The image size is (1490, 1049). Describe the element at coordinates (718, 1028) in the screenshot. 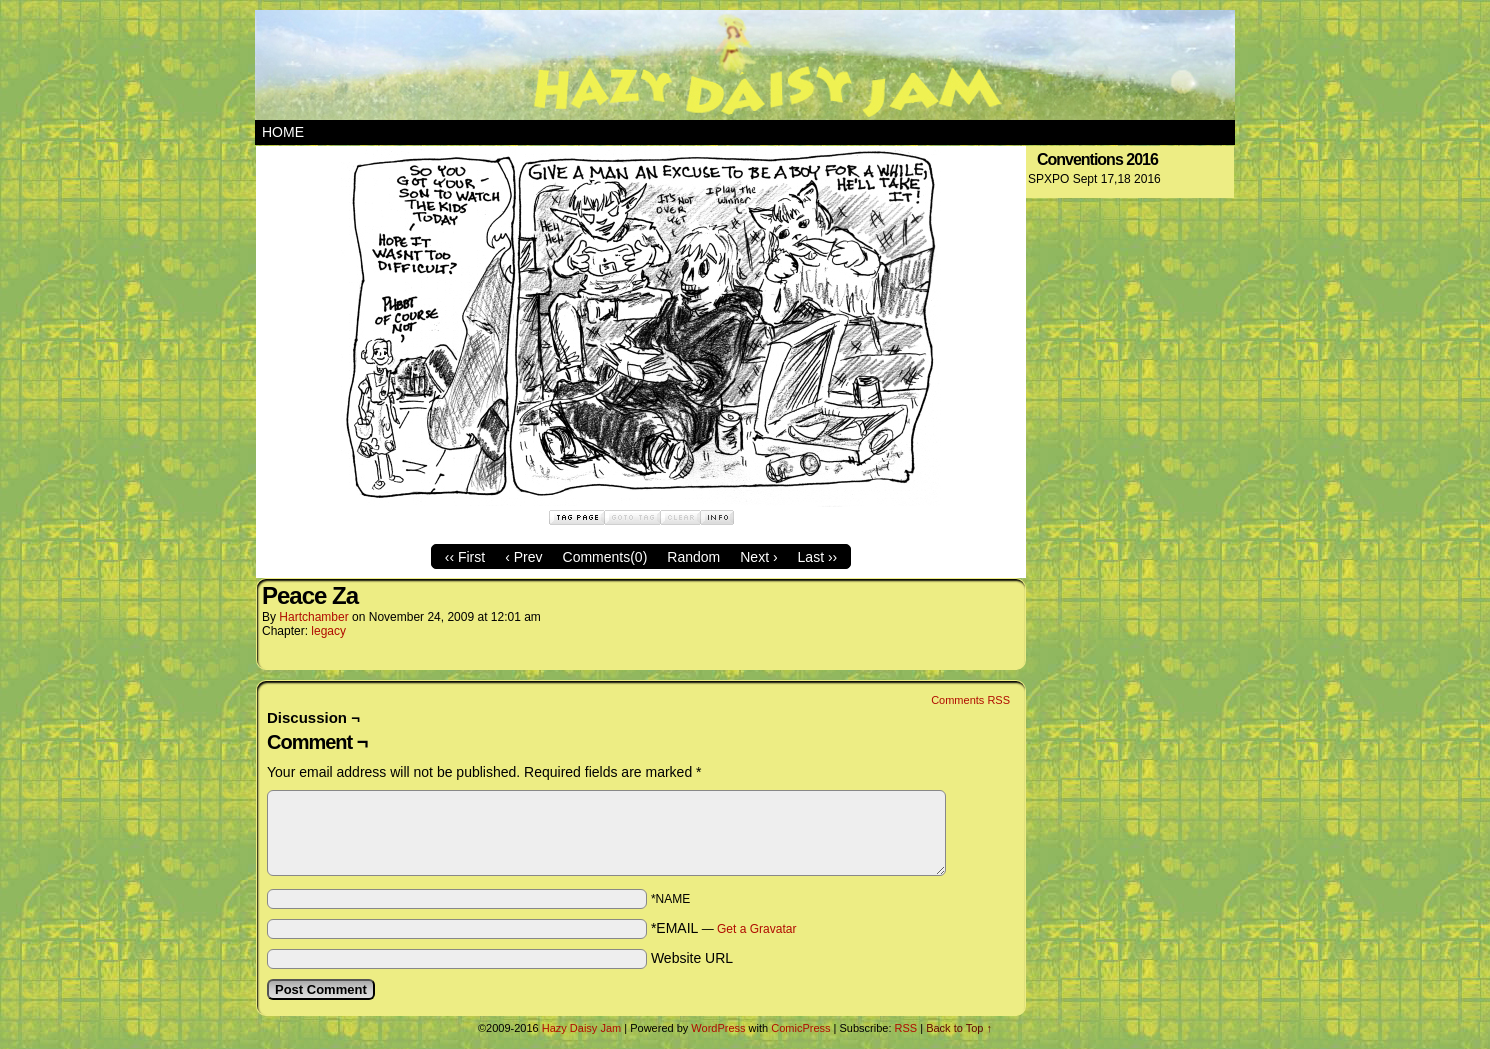

I see `WordPress` at that location.